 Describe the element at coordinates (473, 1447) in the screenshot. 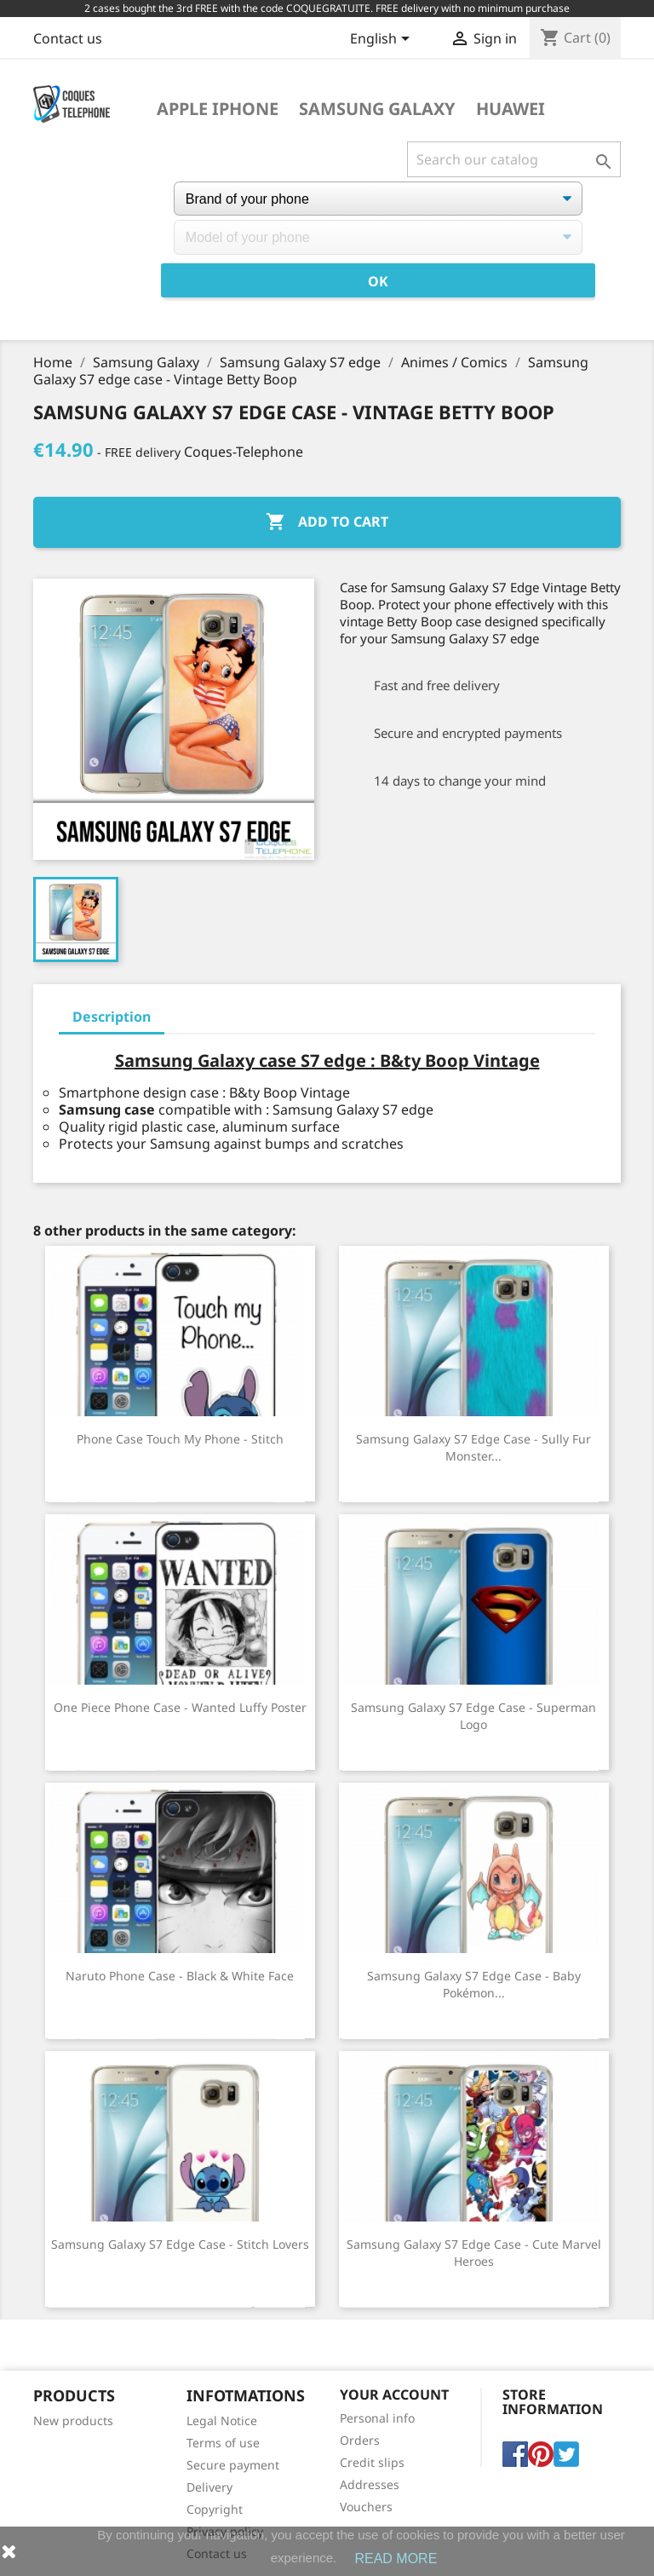

I see `Samsung Galaxy S7 Edge Case - Sully Fur Monster...` at that location.